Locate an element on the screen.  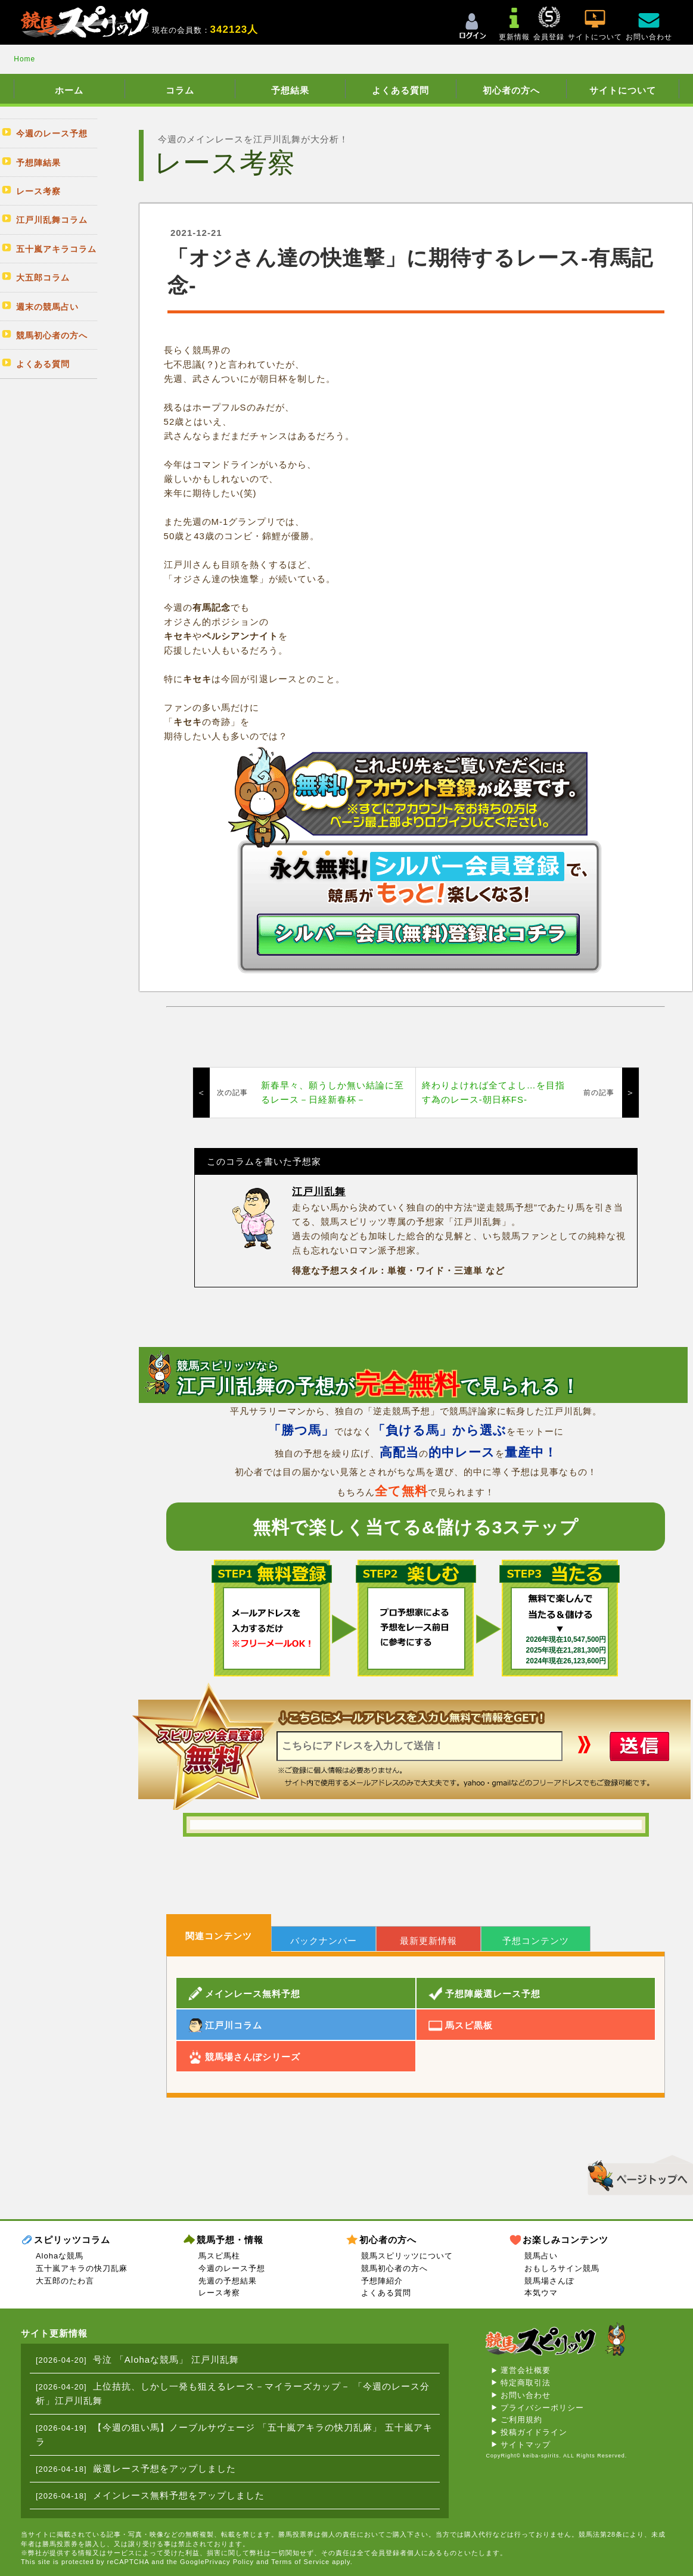
特定商取引法 is located at coordinates (526, 2382).